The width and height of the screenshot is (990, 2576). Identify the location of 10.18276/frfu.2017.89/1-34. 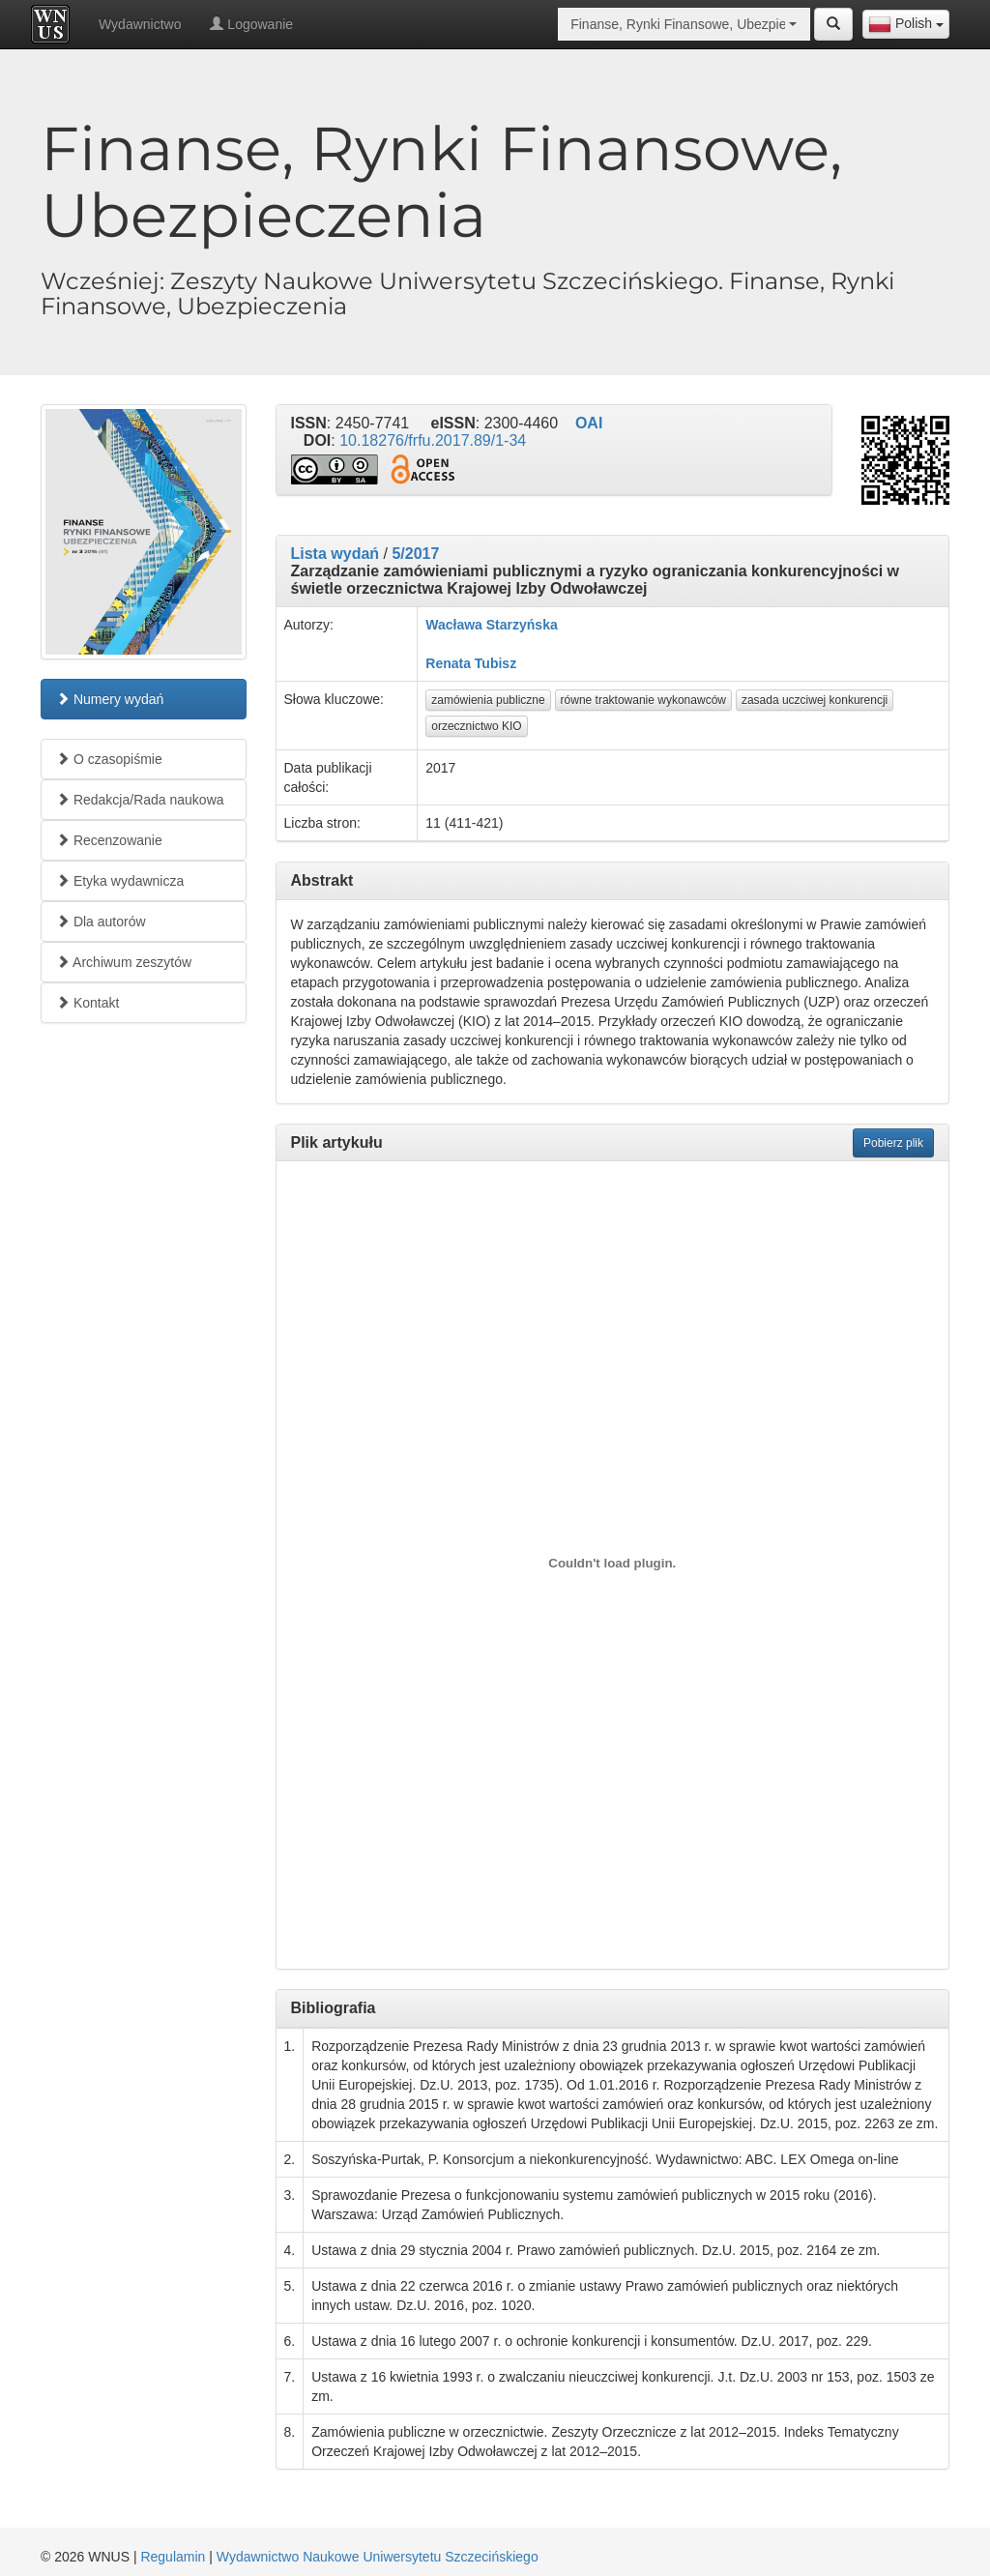
(432, 440).